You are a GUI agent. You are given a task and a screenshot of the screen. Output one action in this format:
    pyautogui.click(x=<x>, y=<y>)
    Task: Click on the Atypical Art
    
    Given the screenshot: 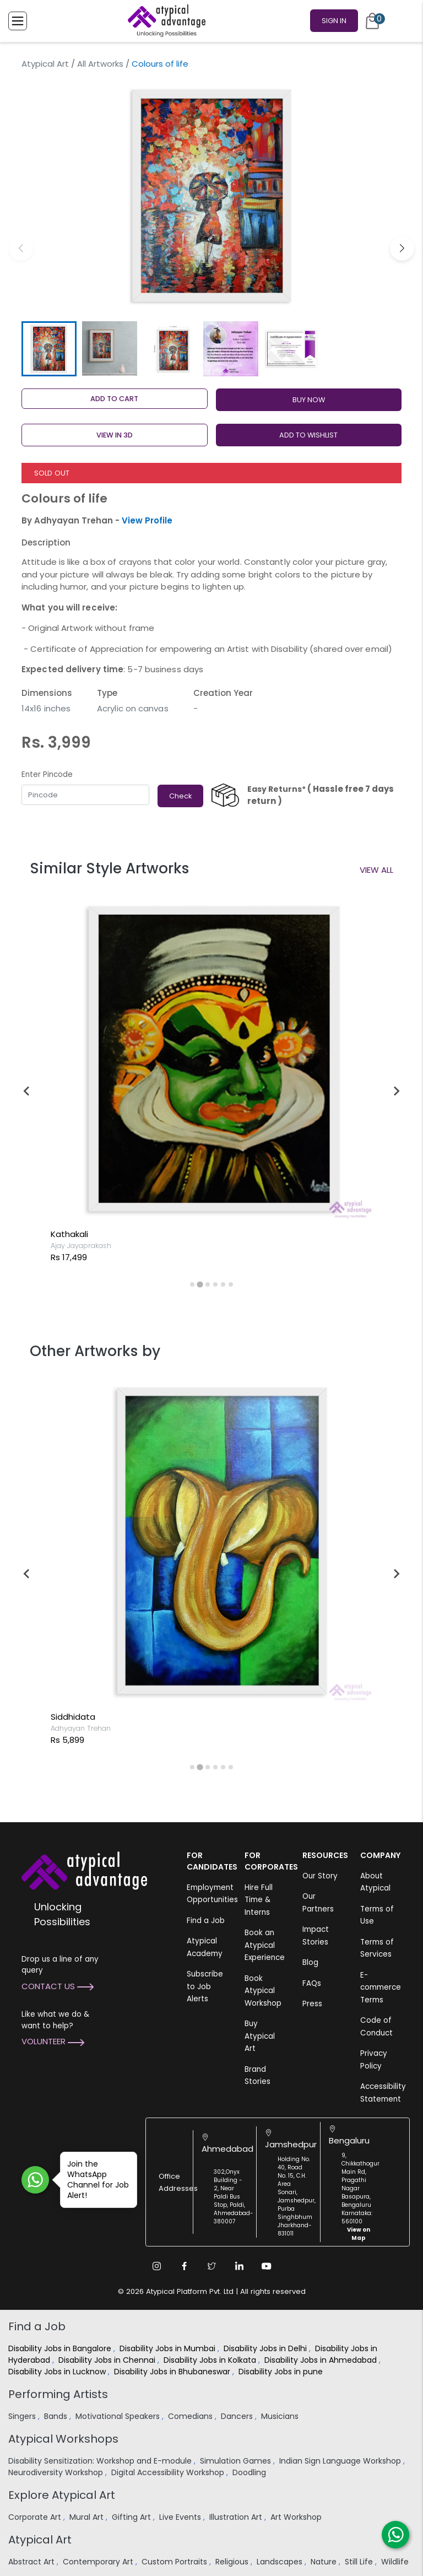 What is the action you would take?
    pyautogui.click(x=45, y=63)
    